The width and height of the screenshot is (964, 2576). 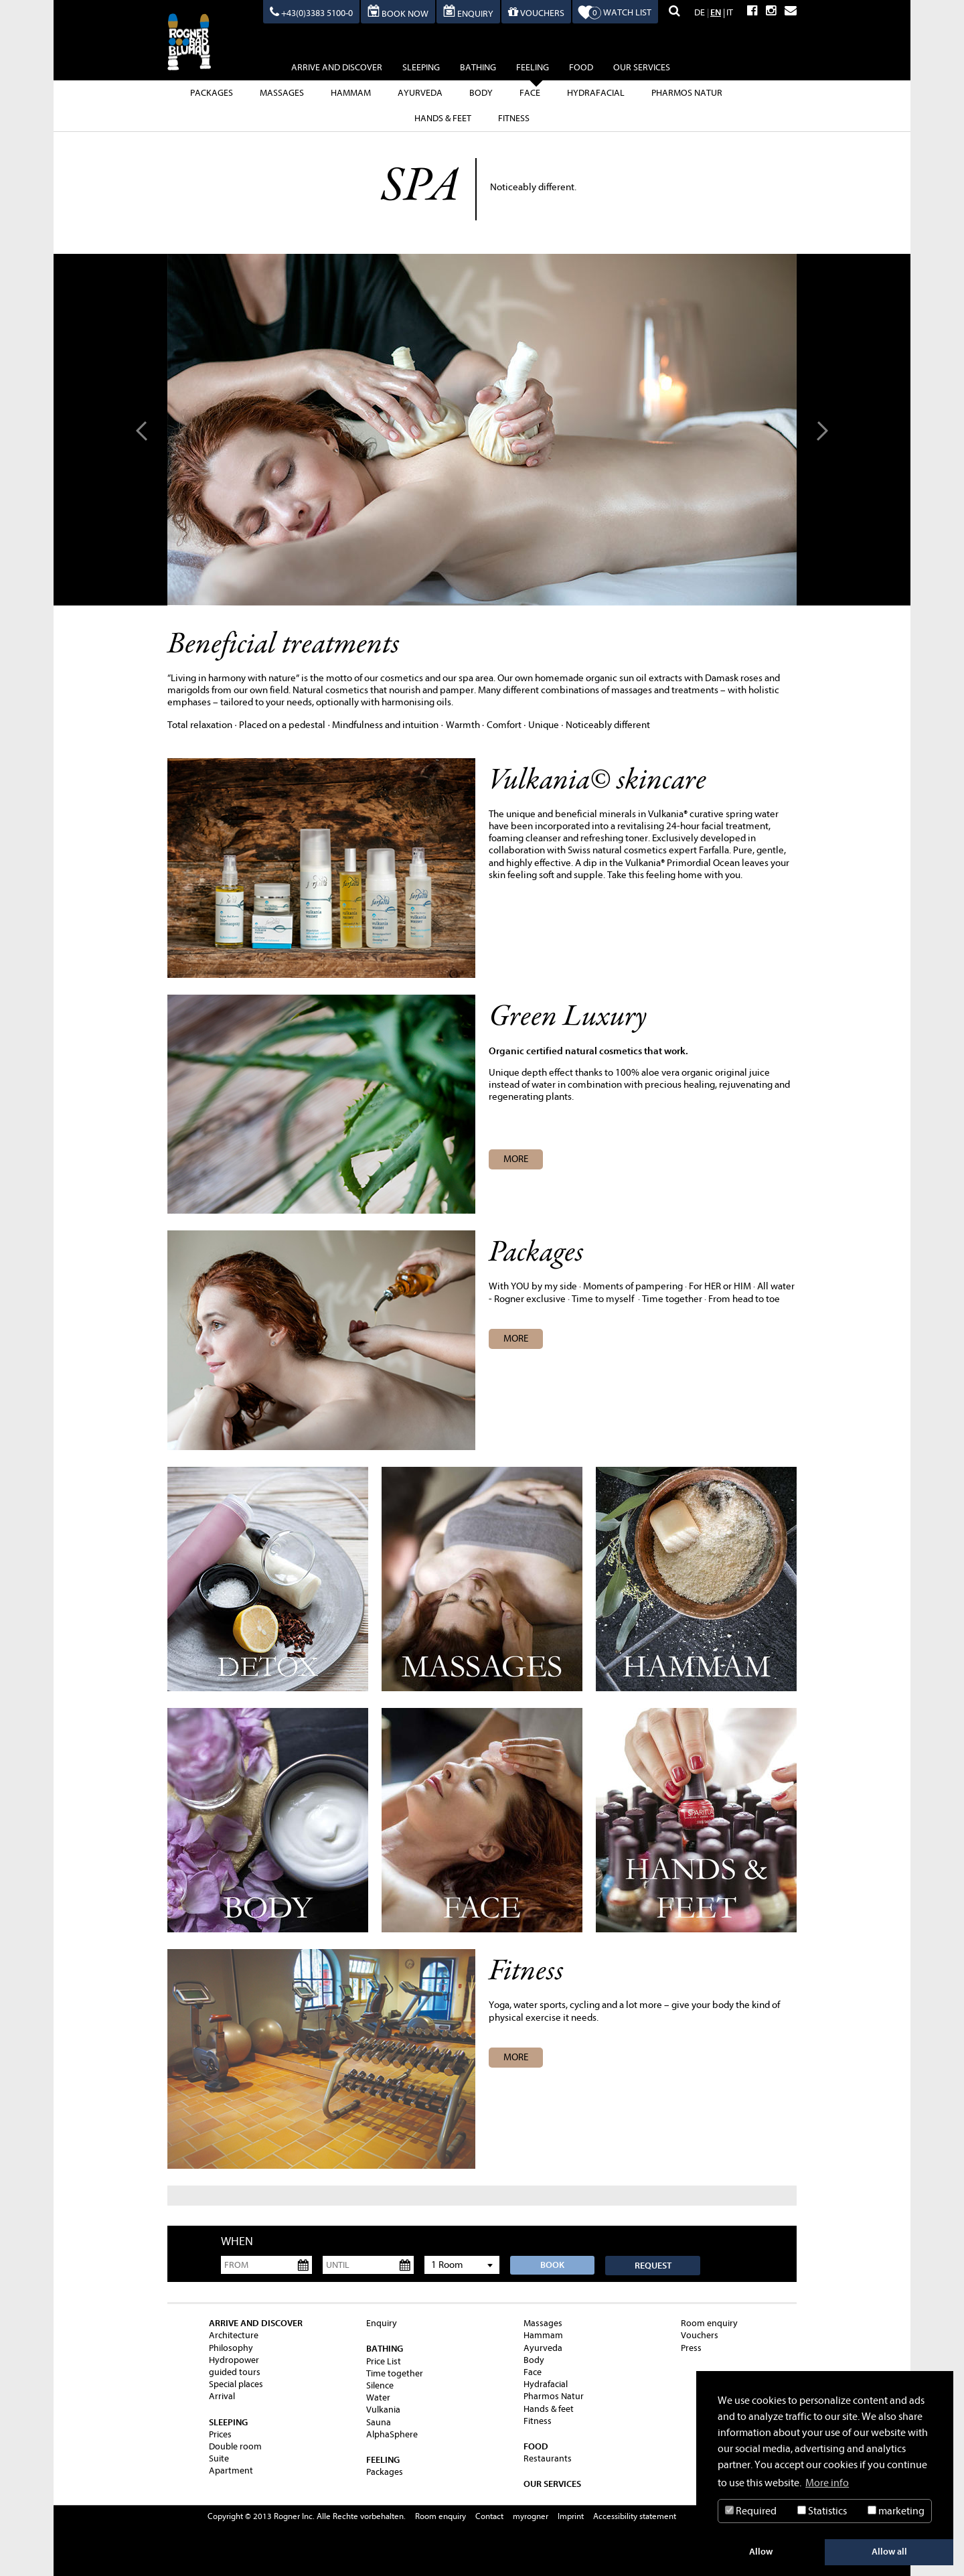 I want to click on Hammam, so click(x=351, y=92).